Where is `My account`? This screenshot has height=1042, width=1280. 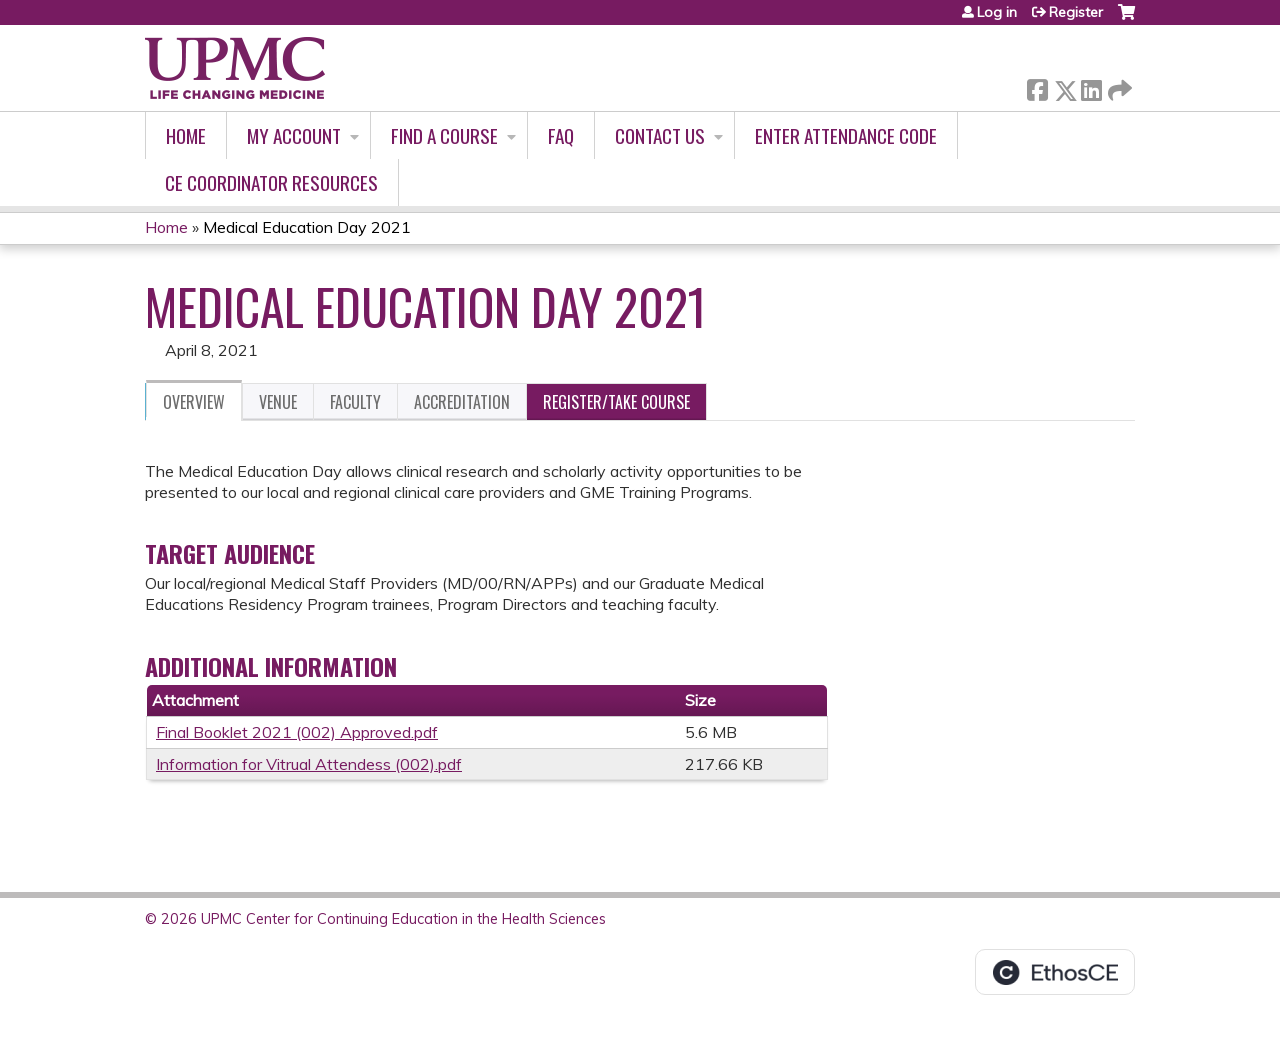
My account is located at coordinates (294, 135).